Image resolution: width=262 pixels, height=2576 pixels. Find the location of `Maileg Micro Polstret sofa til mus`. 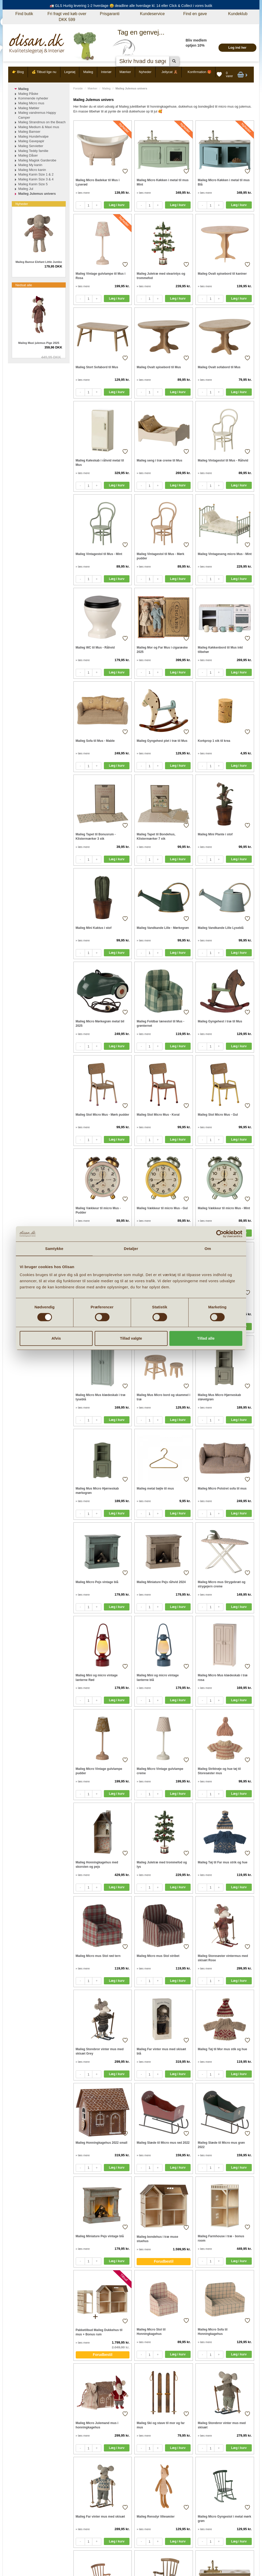

Maileg Micro Polstret sofa til mus is located at coordinates (222, 1488).